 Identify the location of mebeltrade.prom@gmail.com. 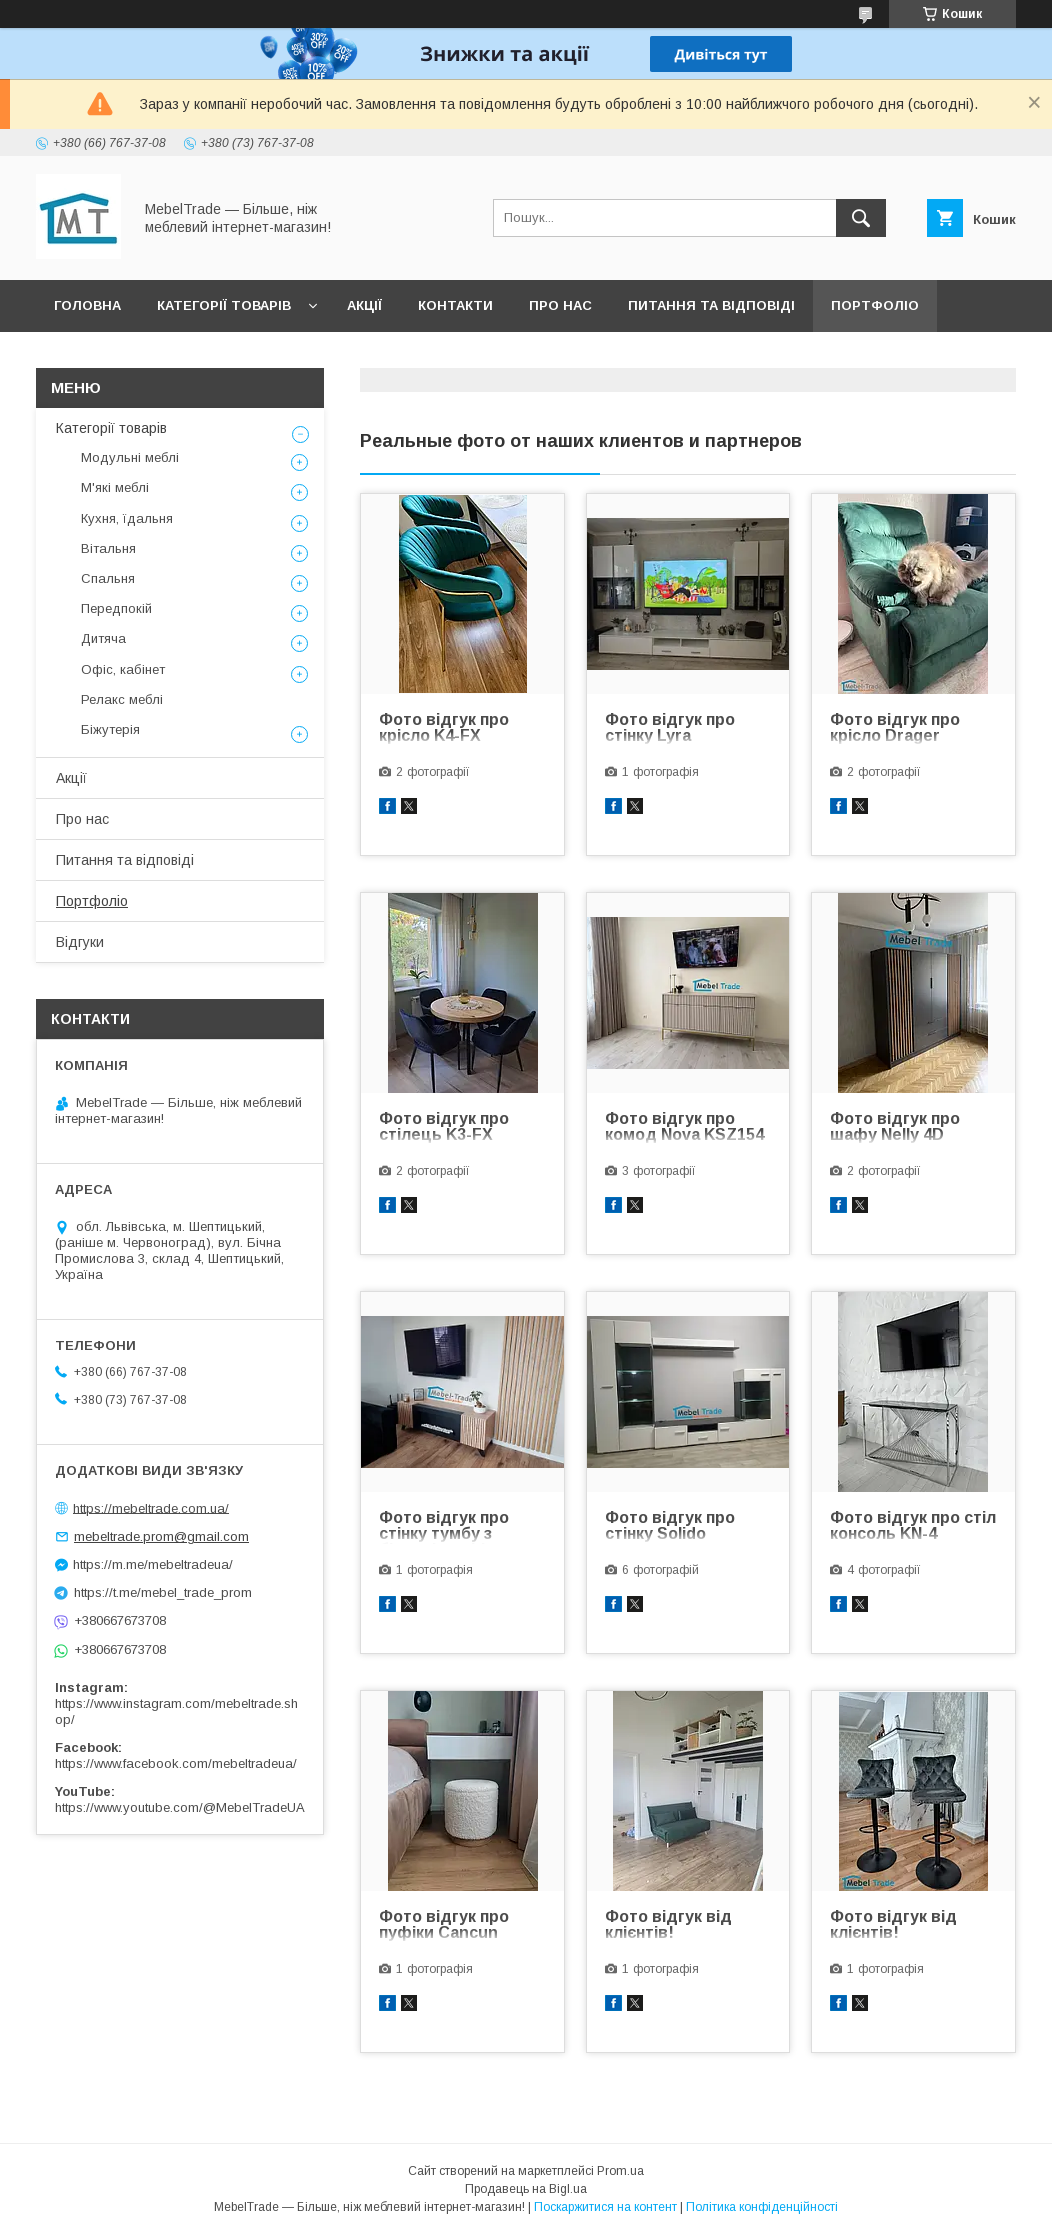
(161, 1536).